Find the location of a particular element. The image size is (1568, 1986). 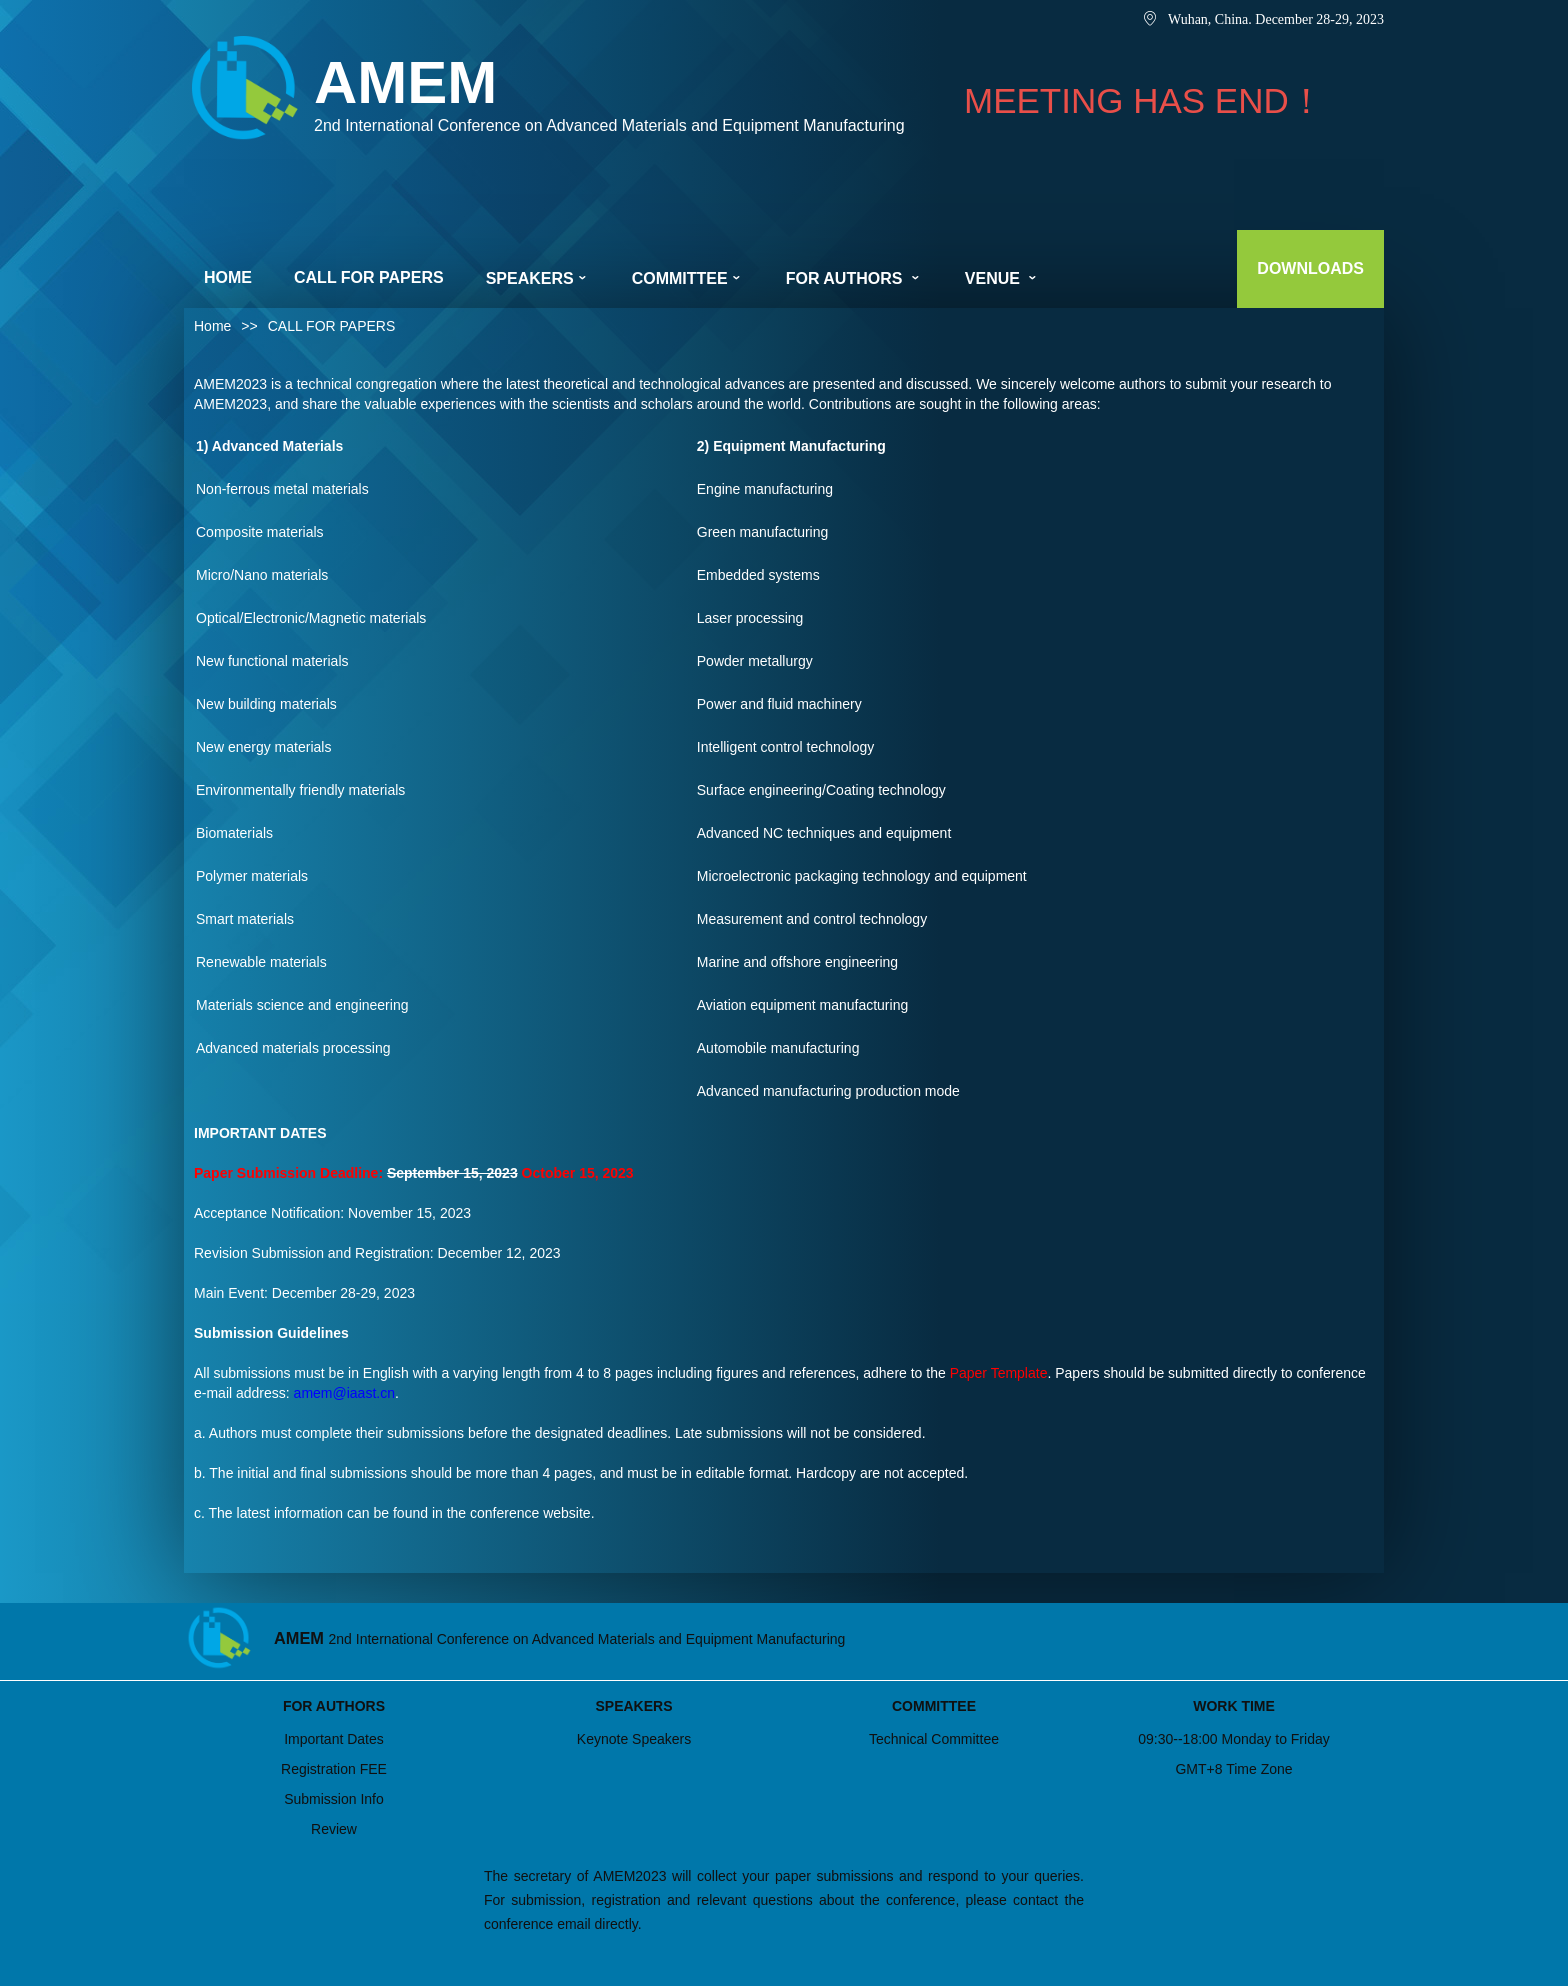

GMT+8 Time Zone is located at coordinates (1233, 1769).